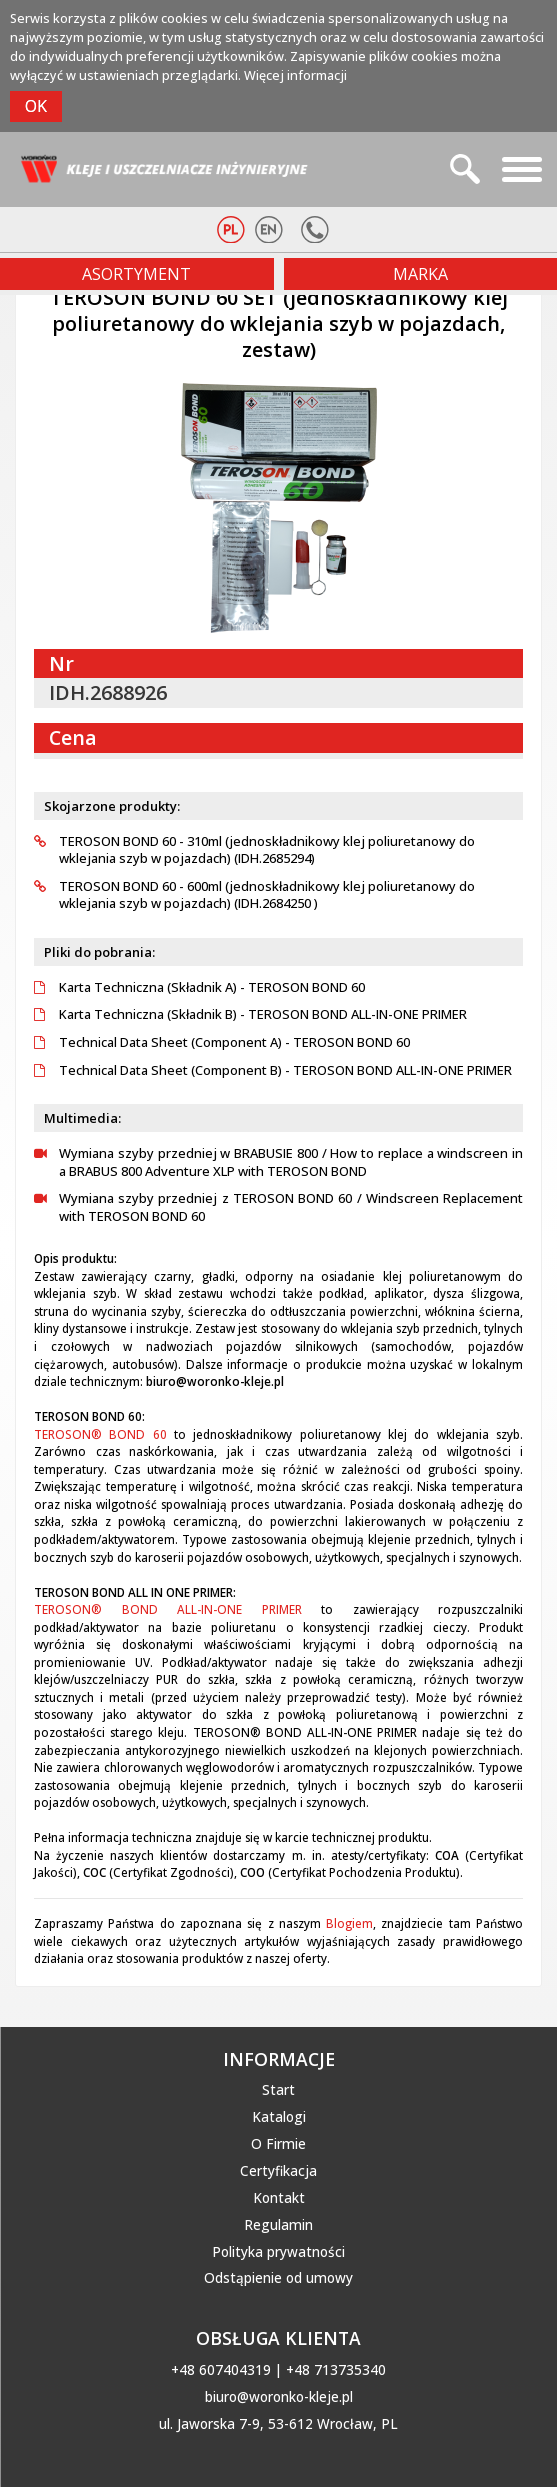 Image resolution: width=557 pixels, height=2487 pixels. I want to click on Polityka prywatności, so click(278, 2252).